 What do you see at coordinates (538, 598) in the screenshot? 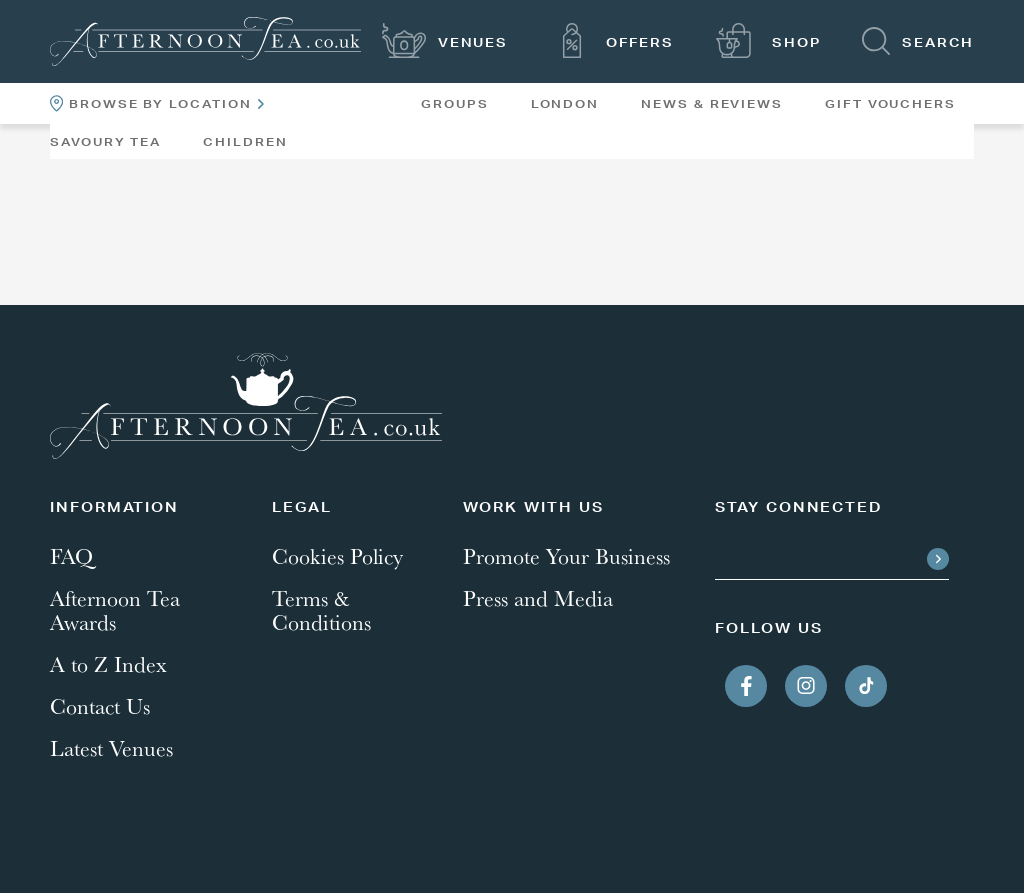
I see `Press and Media` at bounding box center [538, 598].